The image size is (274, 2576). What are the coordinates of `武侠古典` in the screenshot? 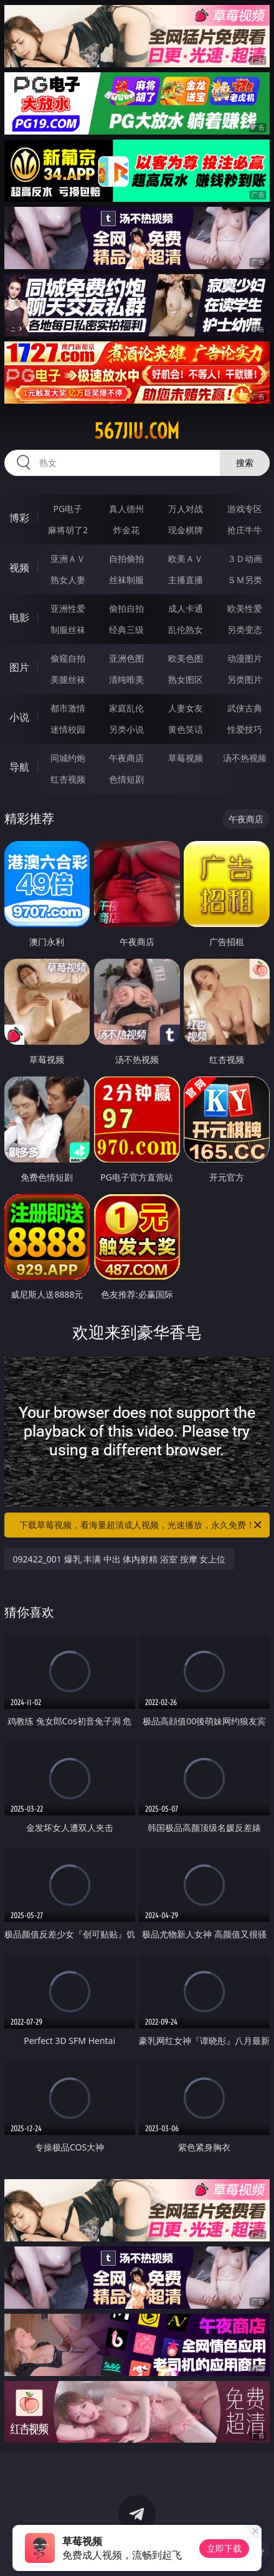 It's located at (244, 708).